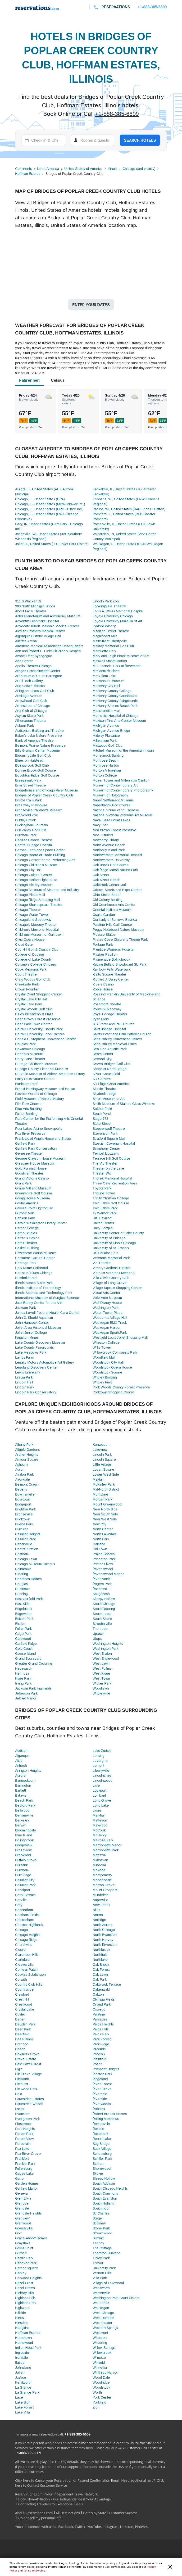 The width and height of the screenshot is (182, 2576). What do you see at coordinates (23, 1845) in the screenshot?
I see `Bridgeview` at bounding box center [23, 1845].